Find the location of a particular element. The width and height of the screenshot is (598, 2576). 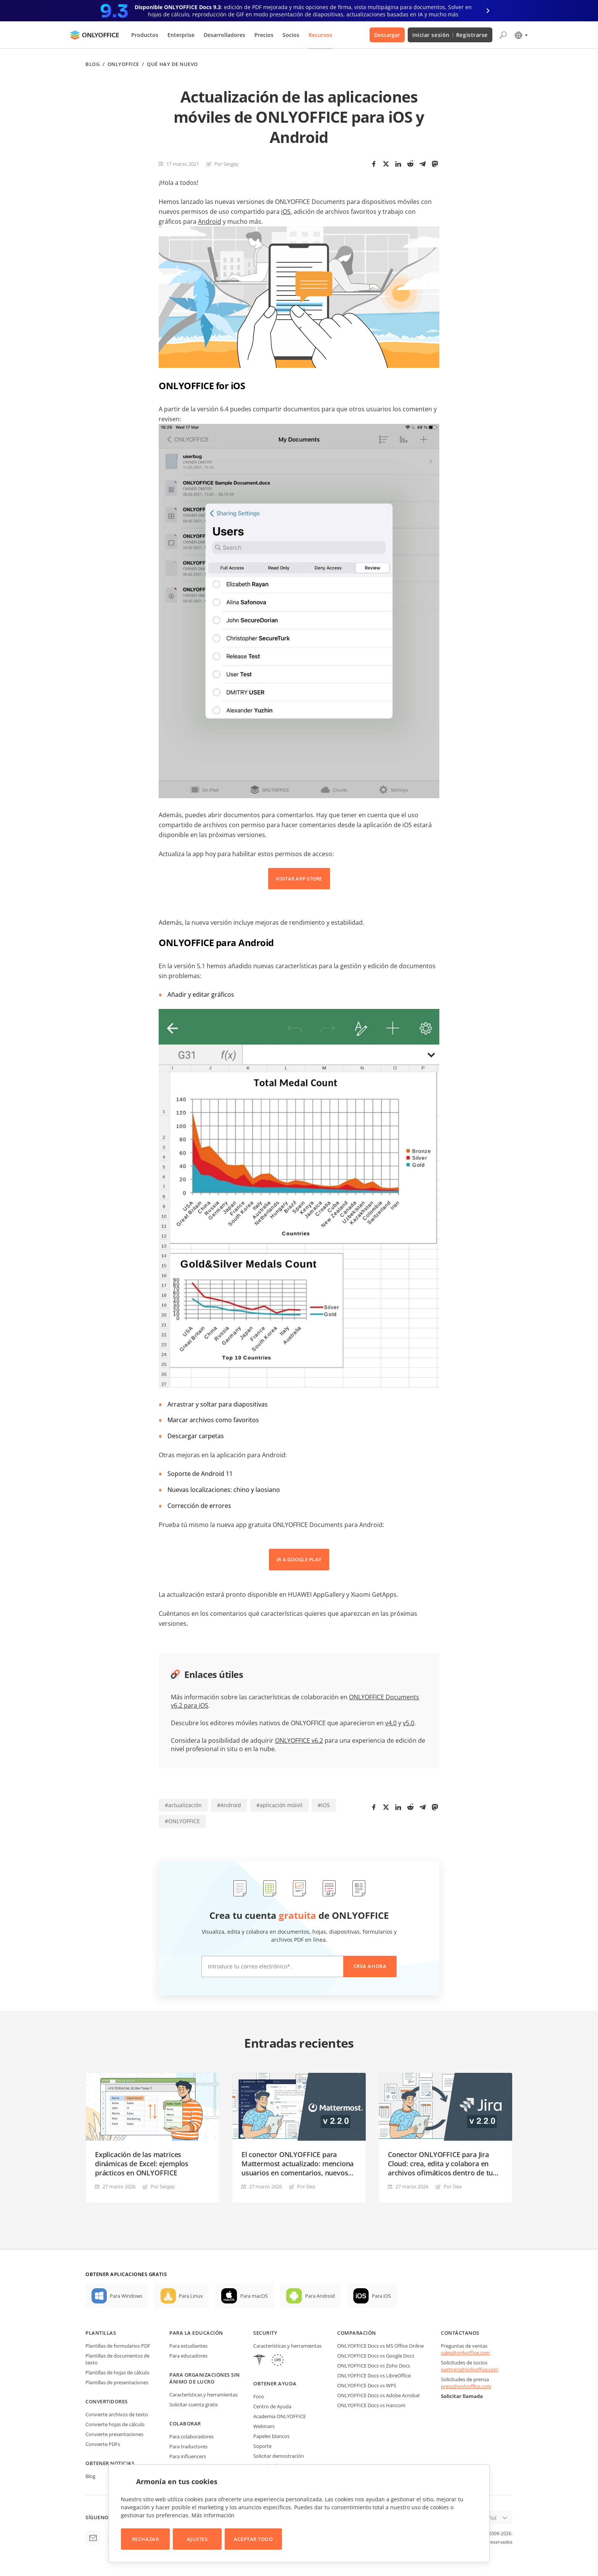

Convertidores is located at coordinates (106, 2401).